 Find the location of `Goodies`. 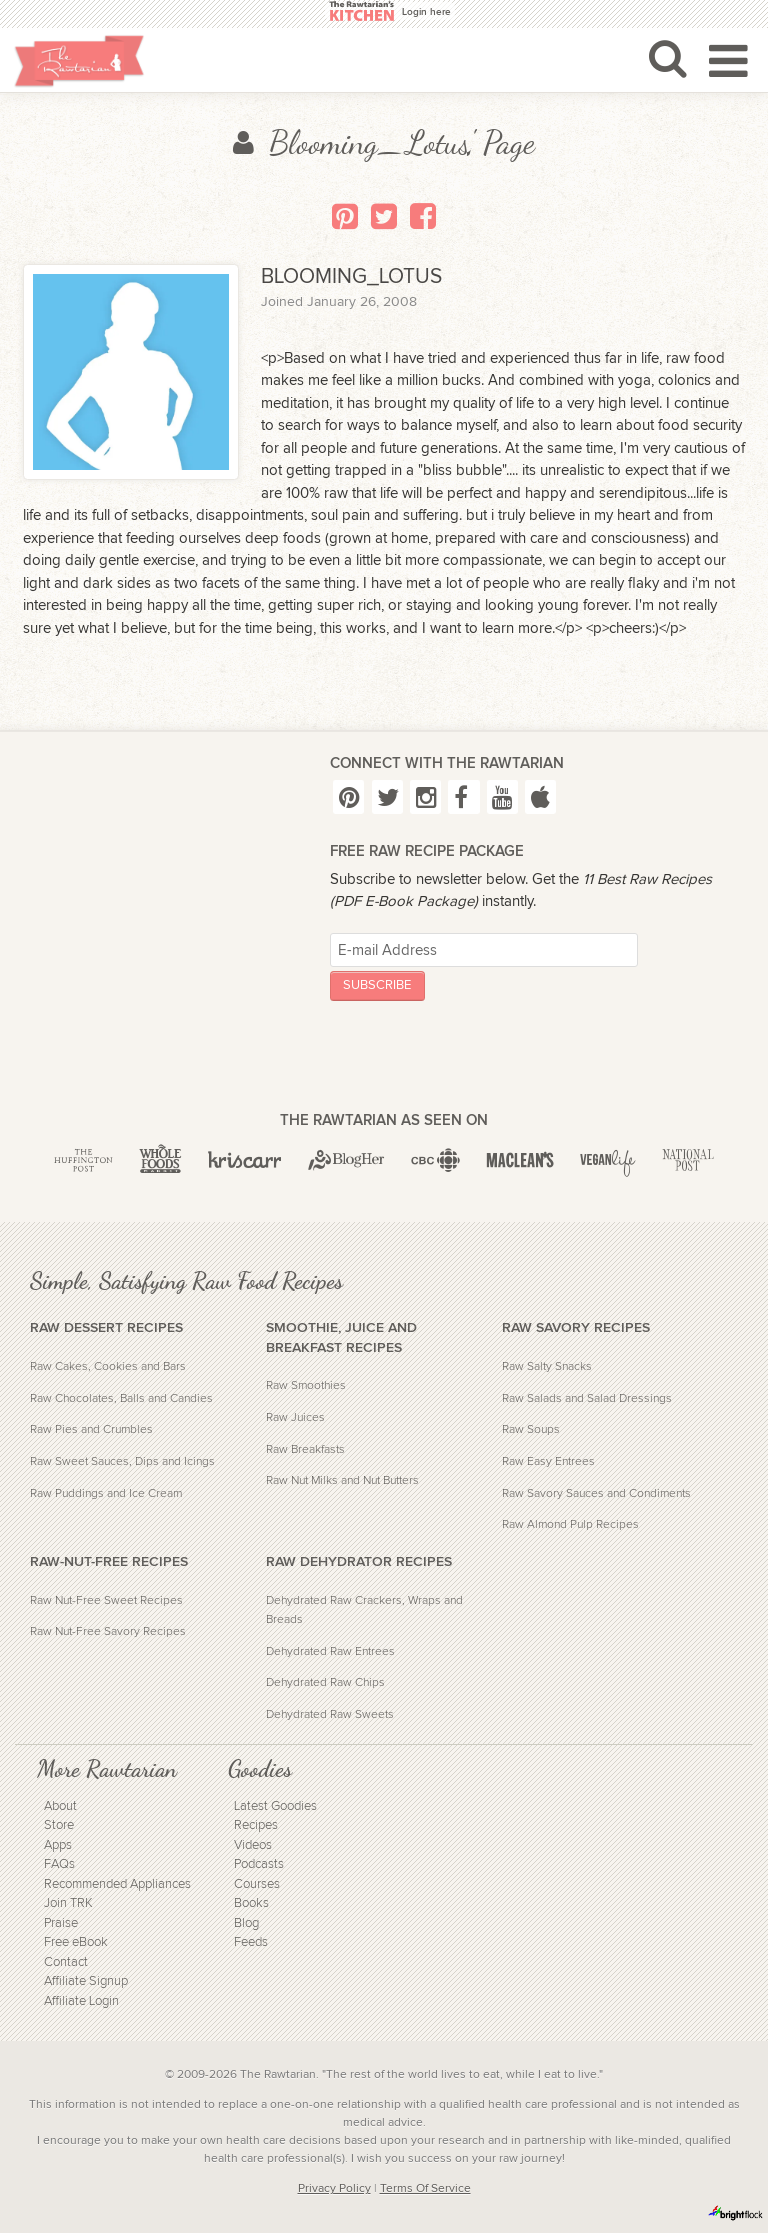

Goodies is located at coordinates (260, 1769).